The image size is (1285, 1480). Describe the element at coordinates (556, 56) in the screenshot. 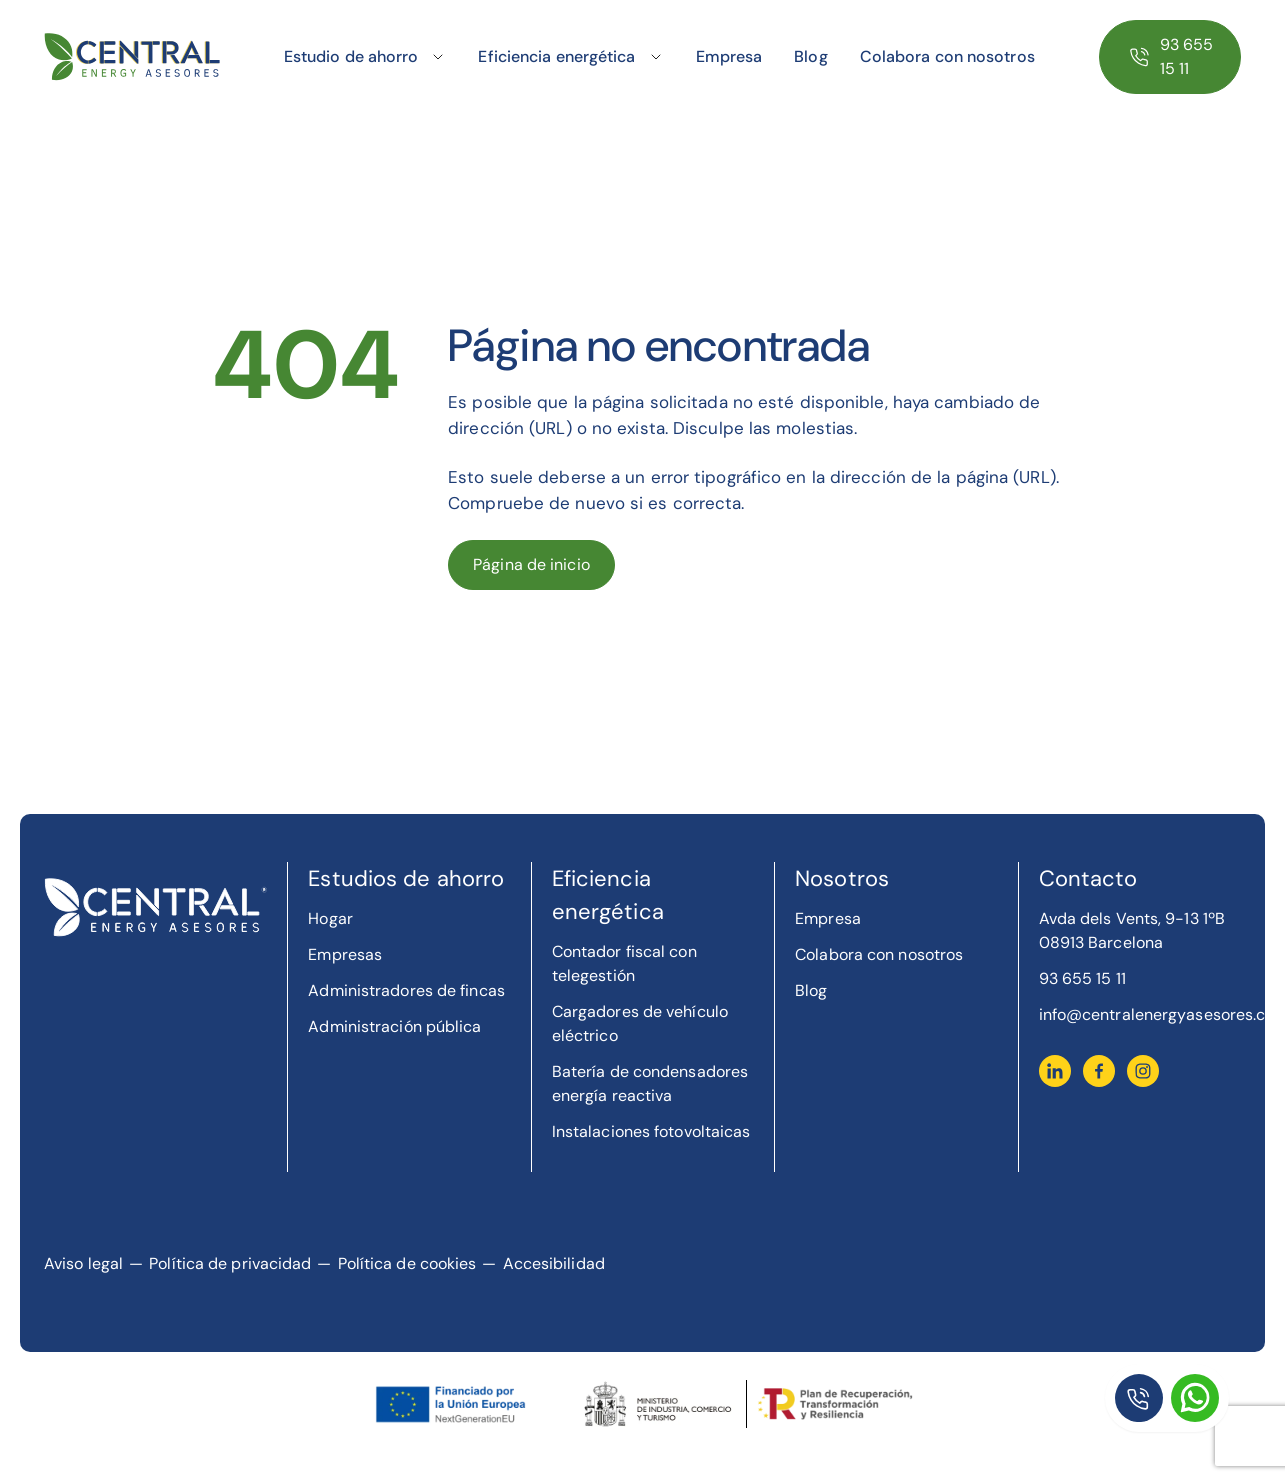

I see `Eficiencia energética` at that location.